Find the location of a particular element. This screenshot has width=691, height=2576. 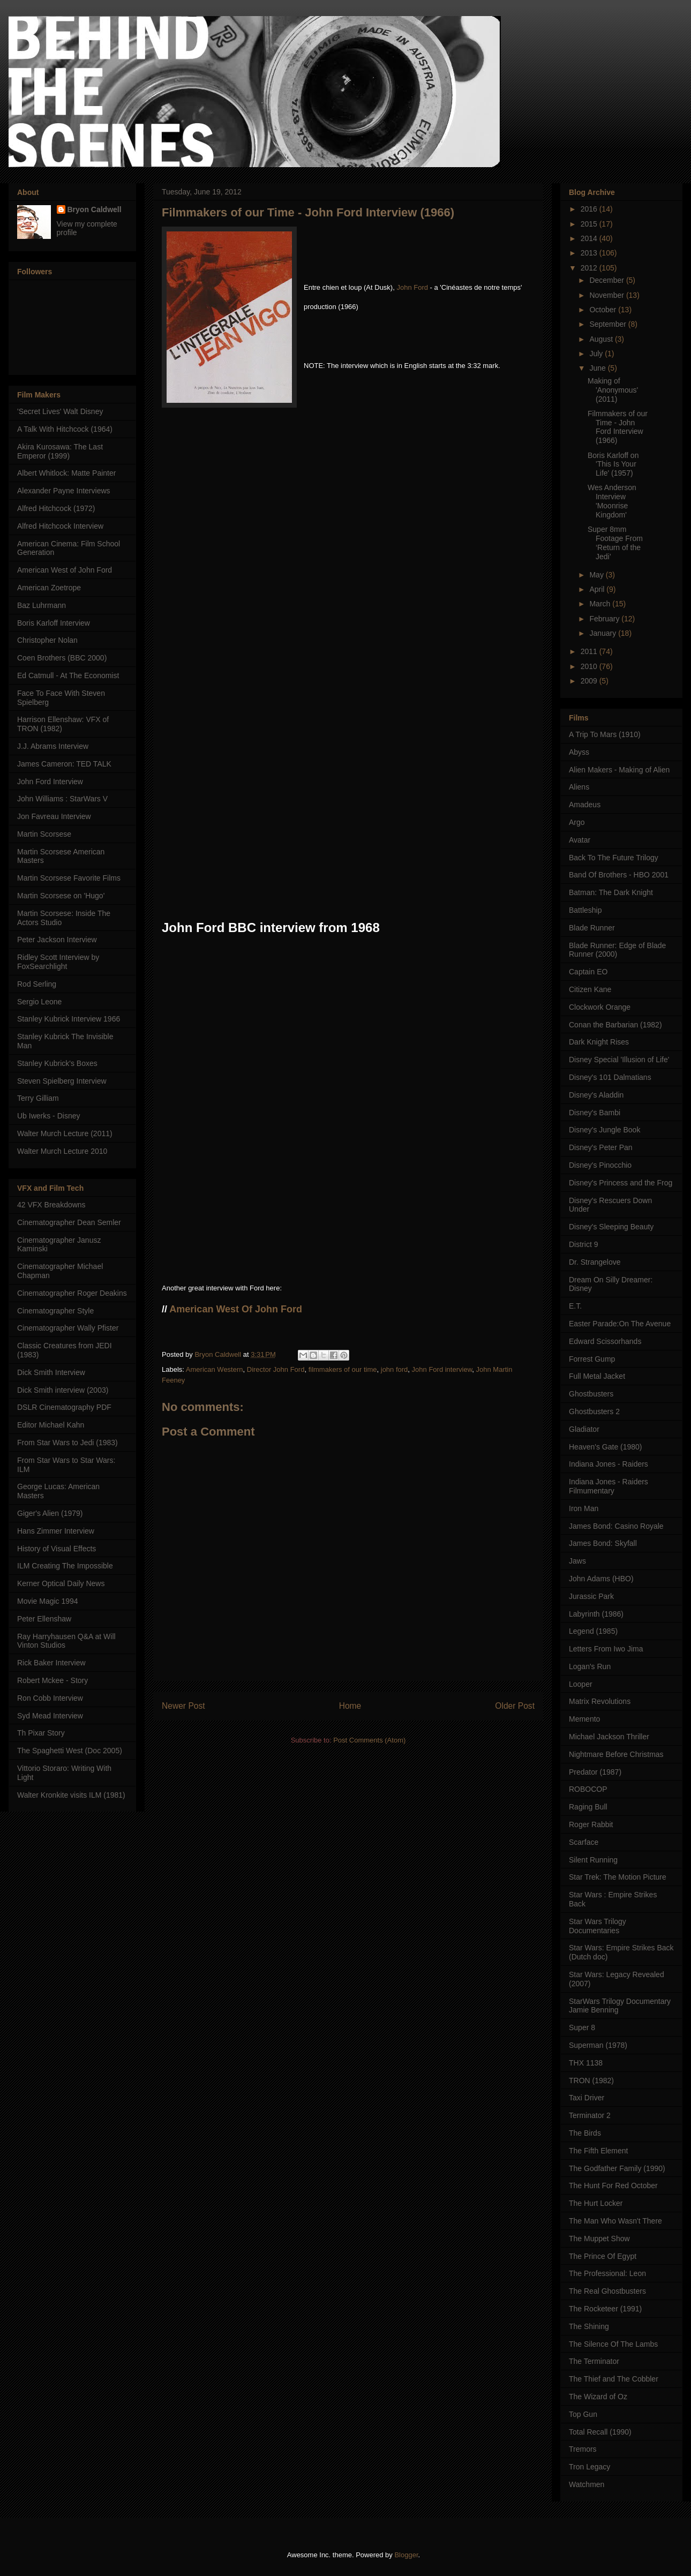

Super 8mm Footage From ‘Return of the Jedi’ is located at coordinates (615, 542).